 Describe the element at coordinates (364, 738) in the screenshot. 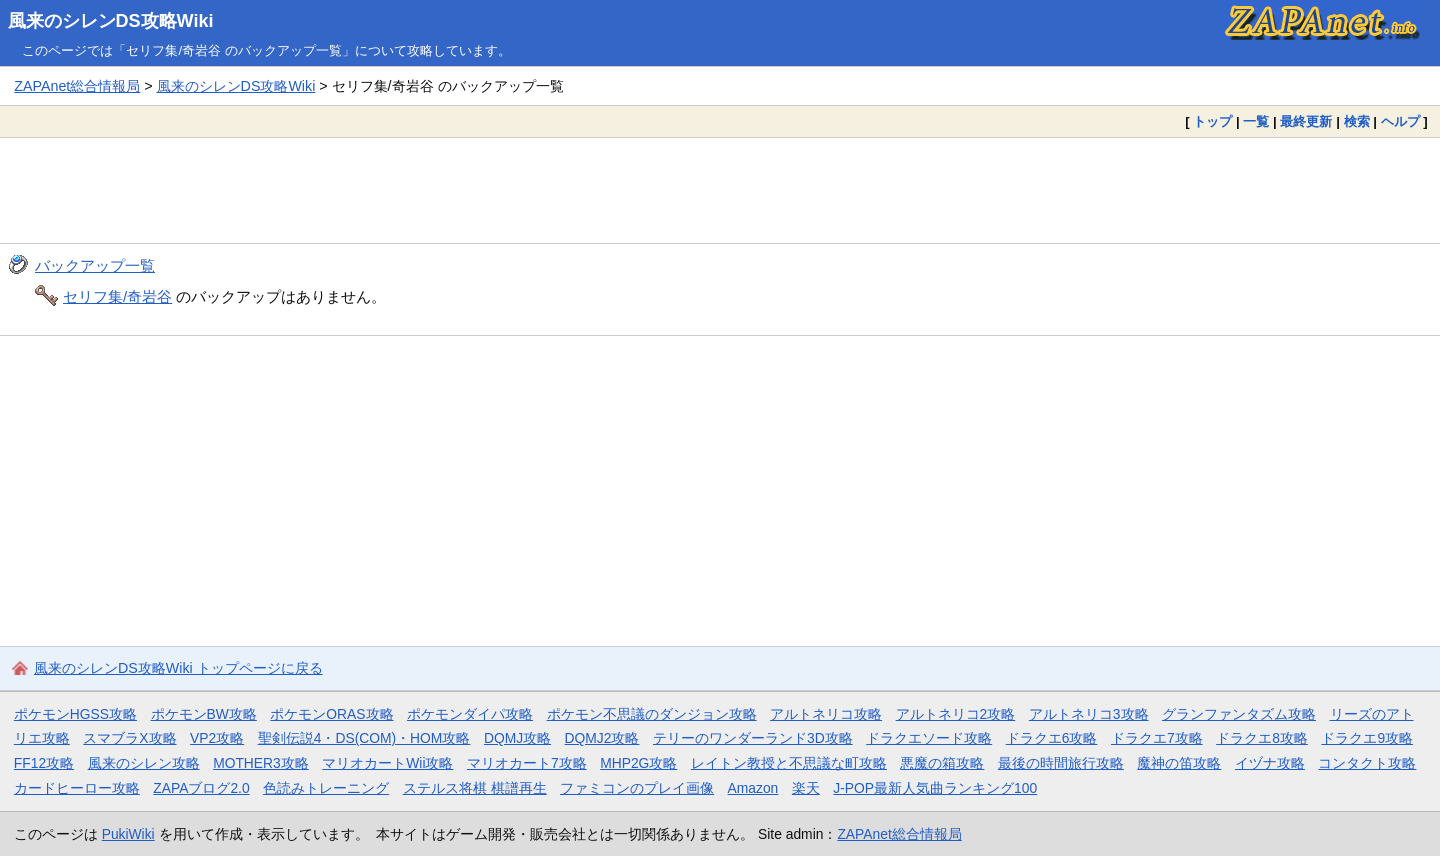

I see `聖剣伝説4・DS(COM)・HOM攻略` at that location.